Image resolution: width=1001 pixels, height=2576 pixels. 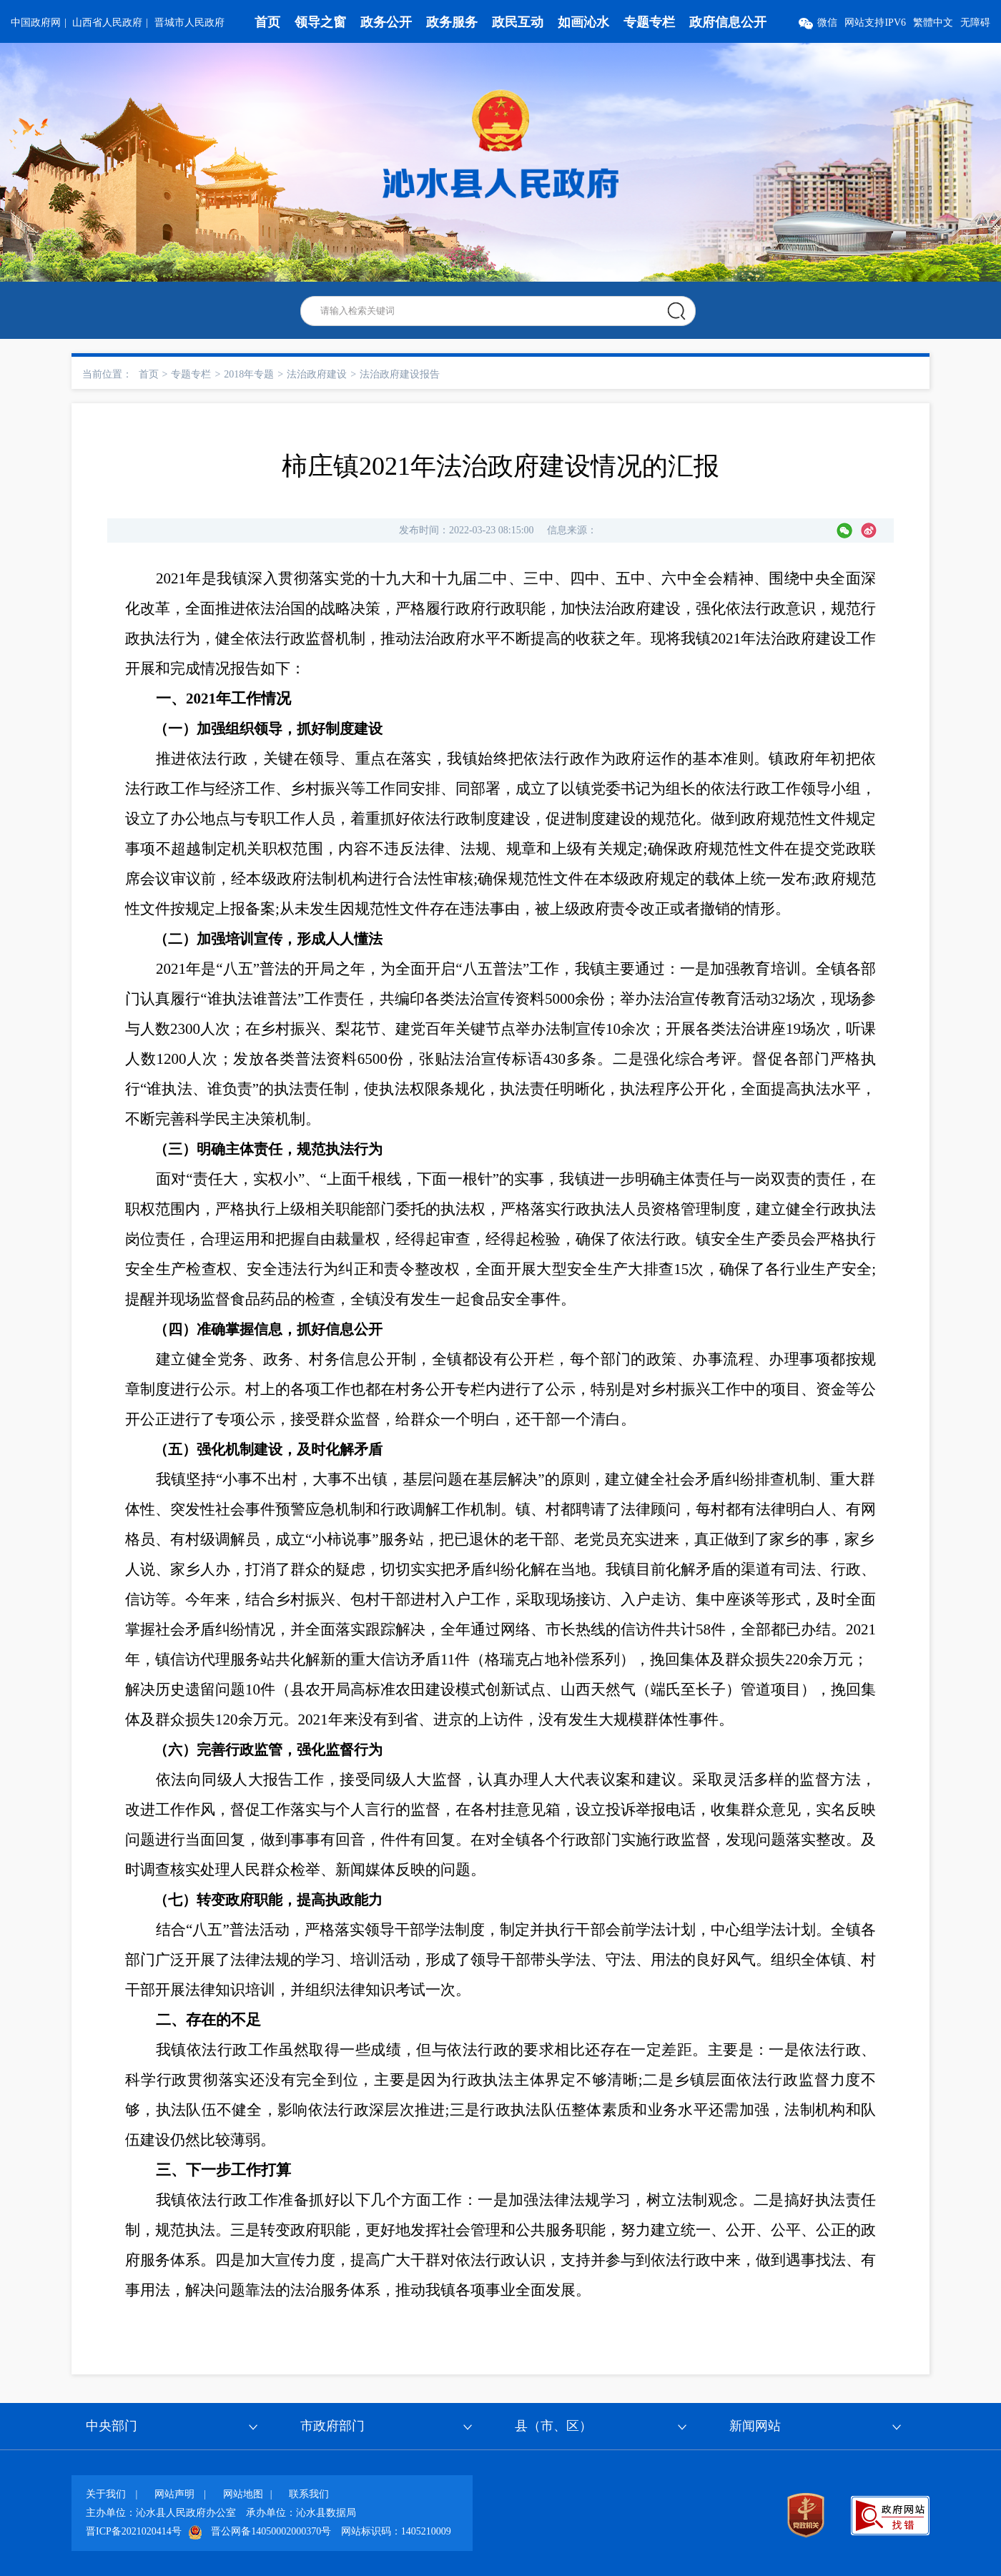 I want to click on 2018年专题, so click(x=249, y=374).